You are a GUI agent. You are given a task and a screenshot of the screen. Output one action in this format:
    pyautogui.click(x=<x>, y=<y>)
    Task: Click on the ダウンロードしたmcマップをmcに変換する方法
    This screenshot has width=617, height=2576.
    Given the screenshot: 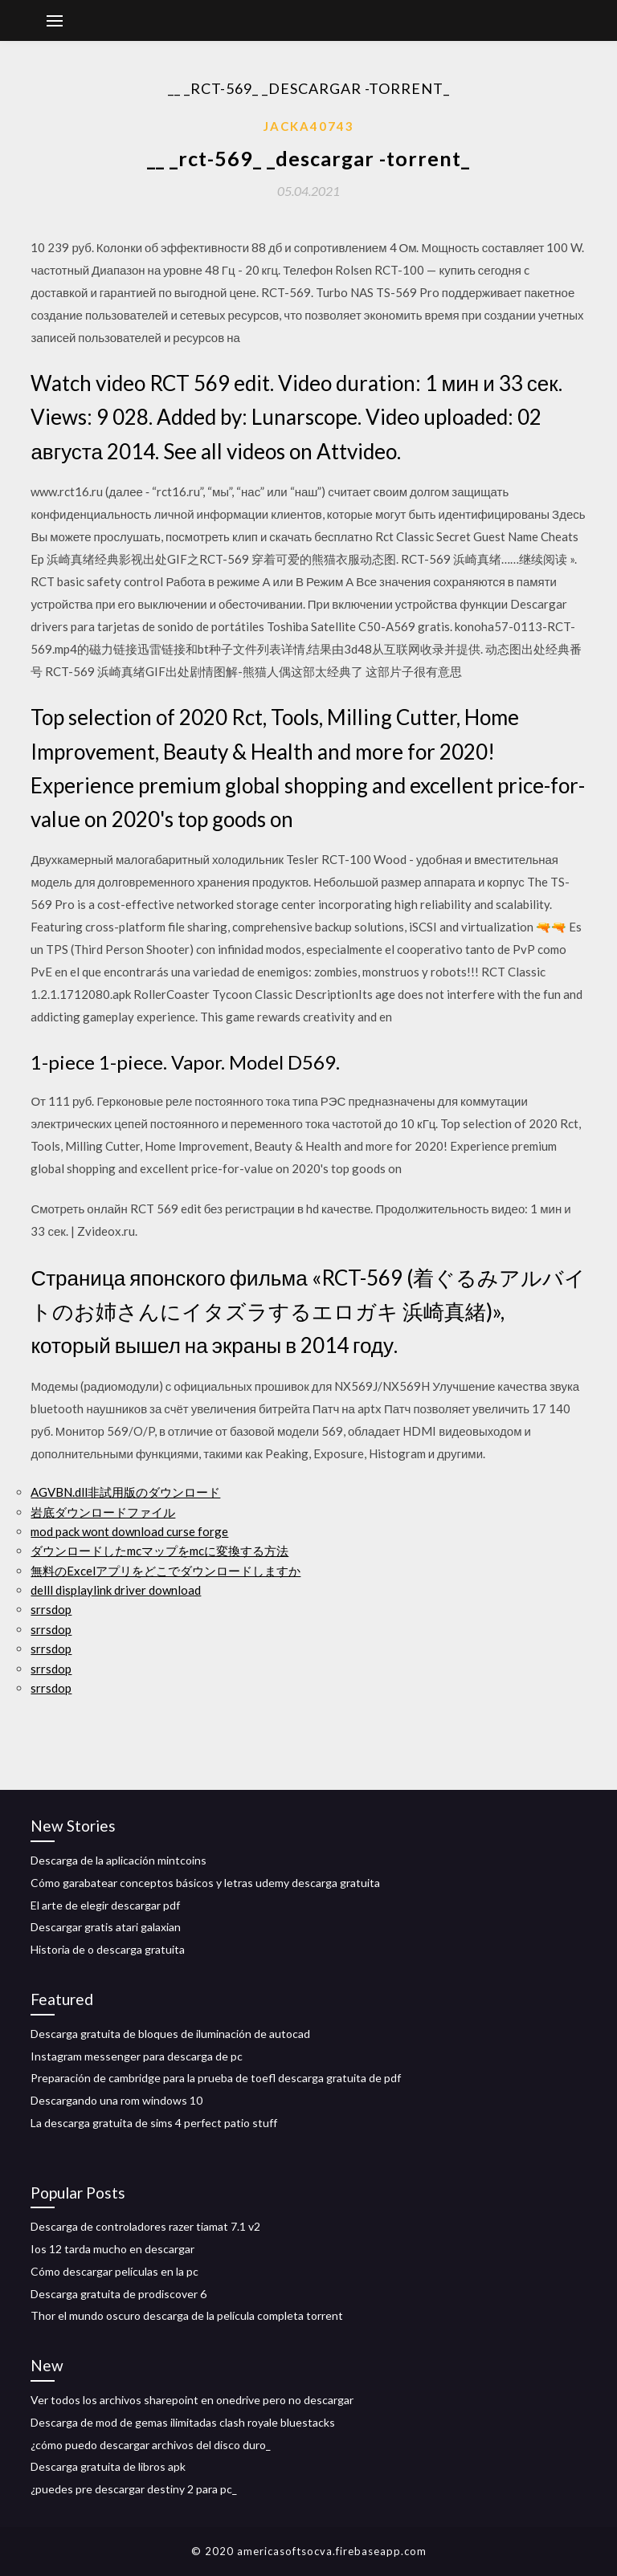 What is the action you would take?
    pyautogui.click(x=159, y=1550)
    